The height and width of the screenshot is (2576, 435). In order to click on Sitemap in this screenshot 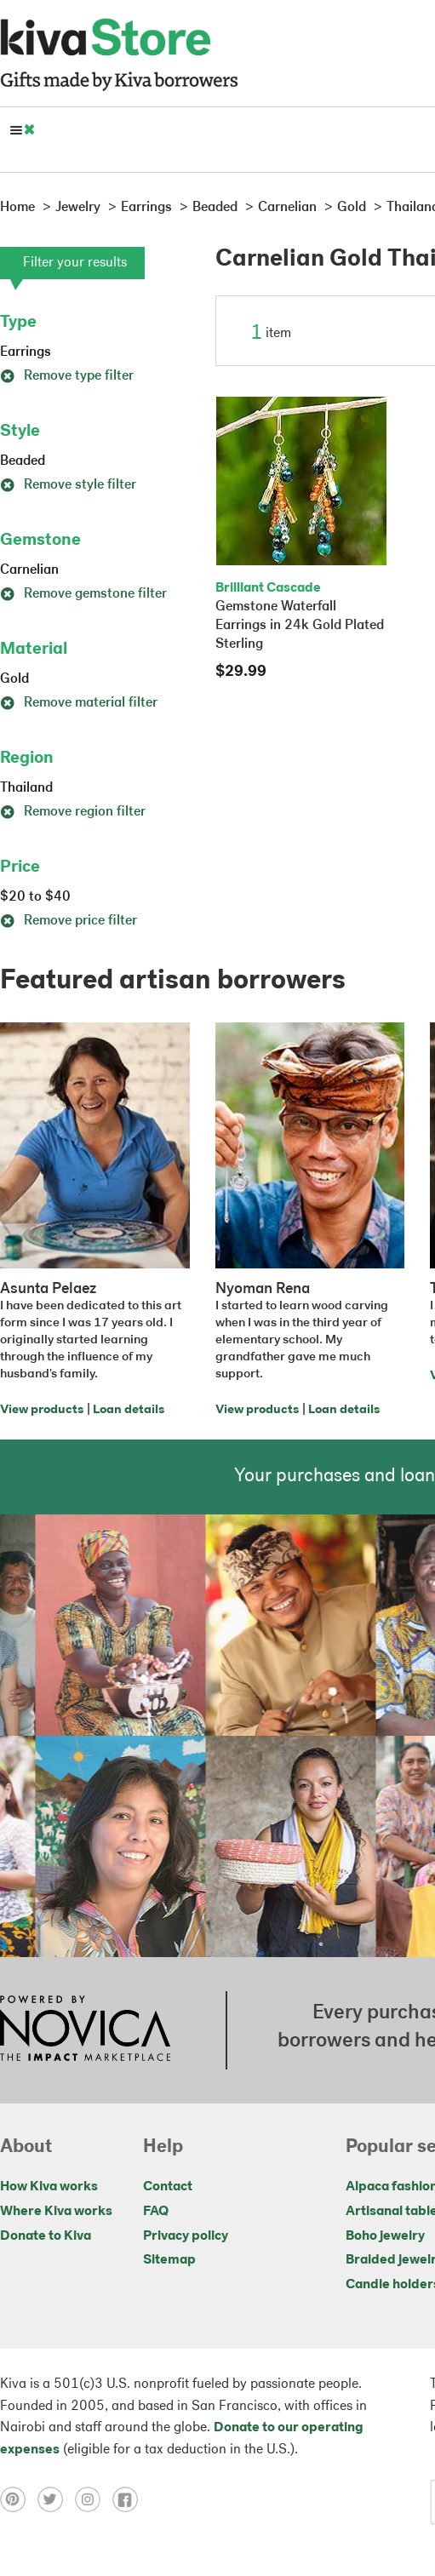, I will do `click(169, 2260)`.